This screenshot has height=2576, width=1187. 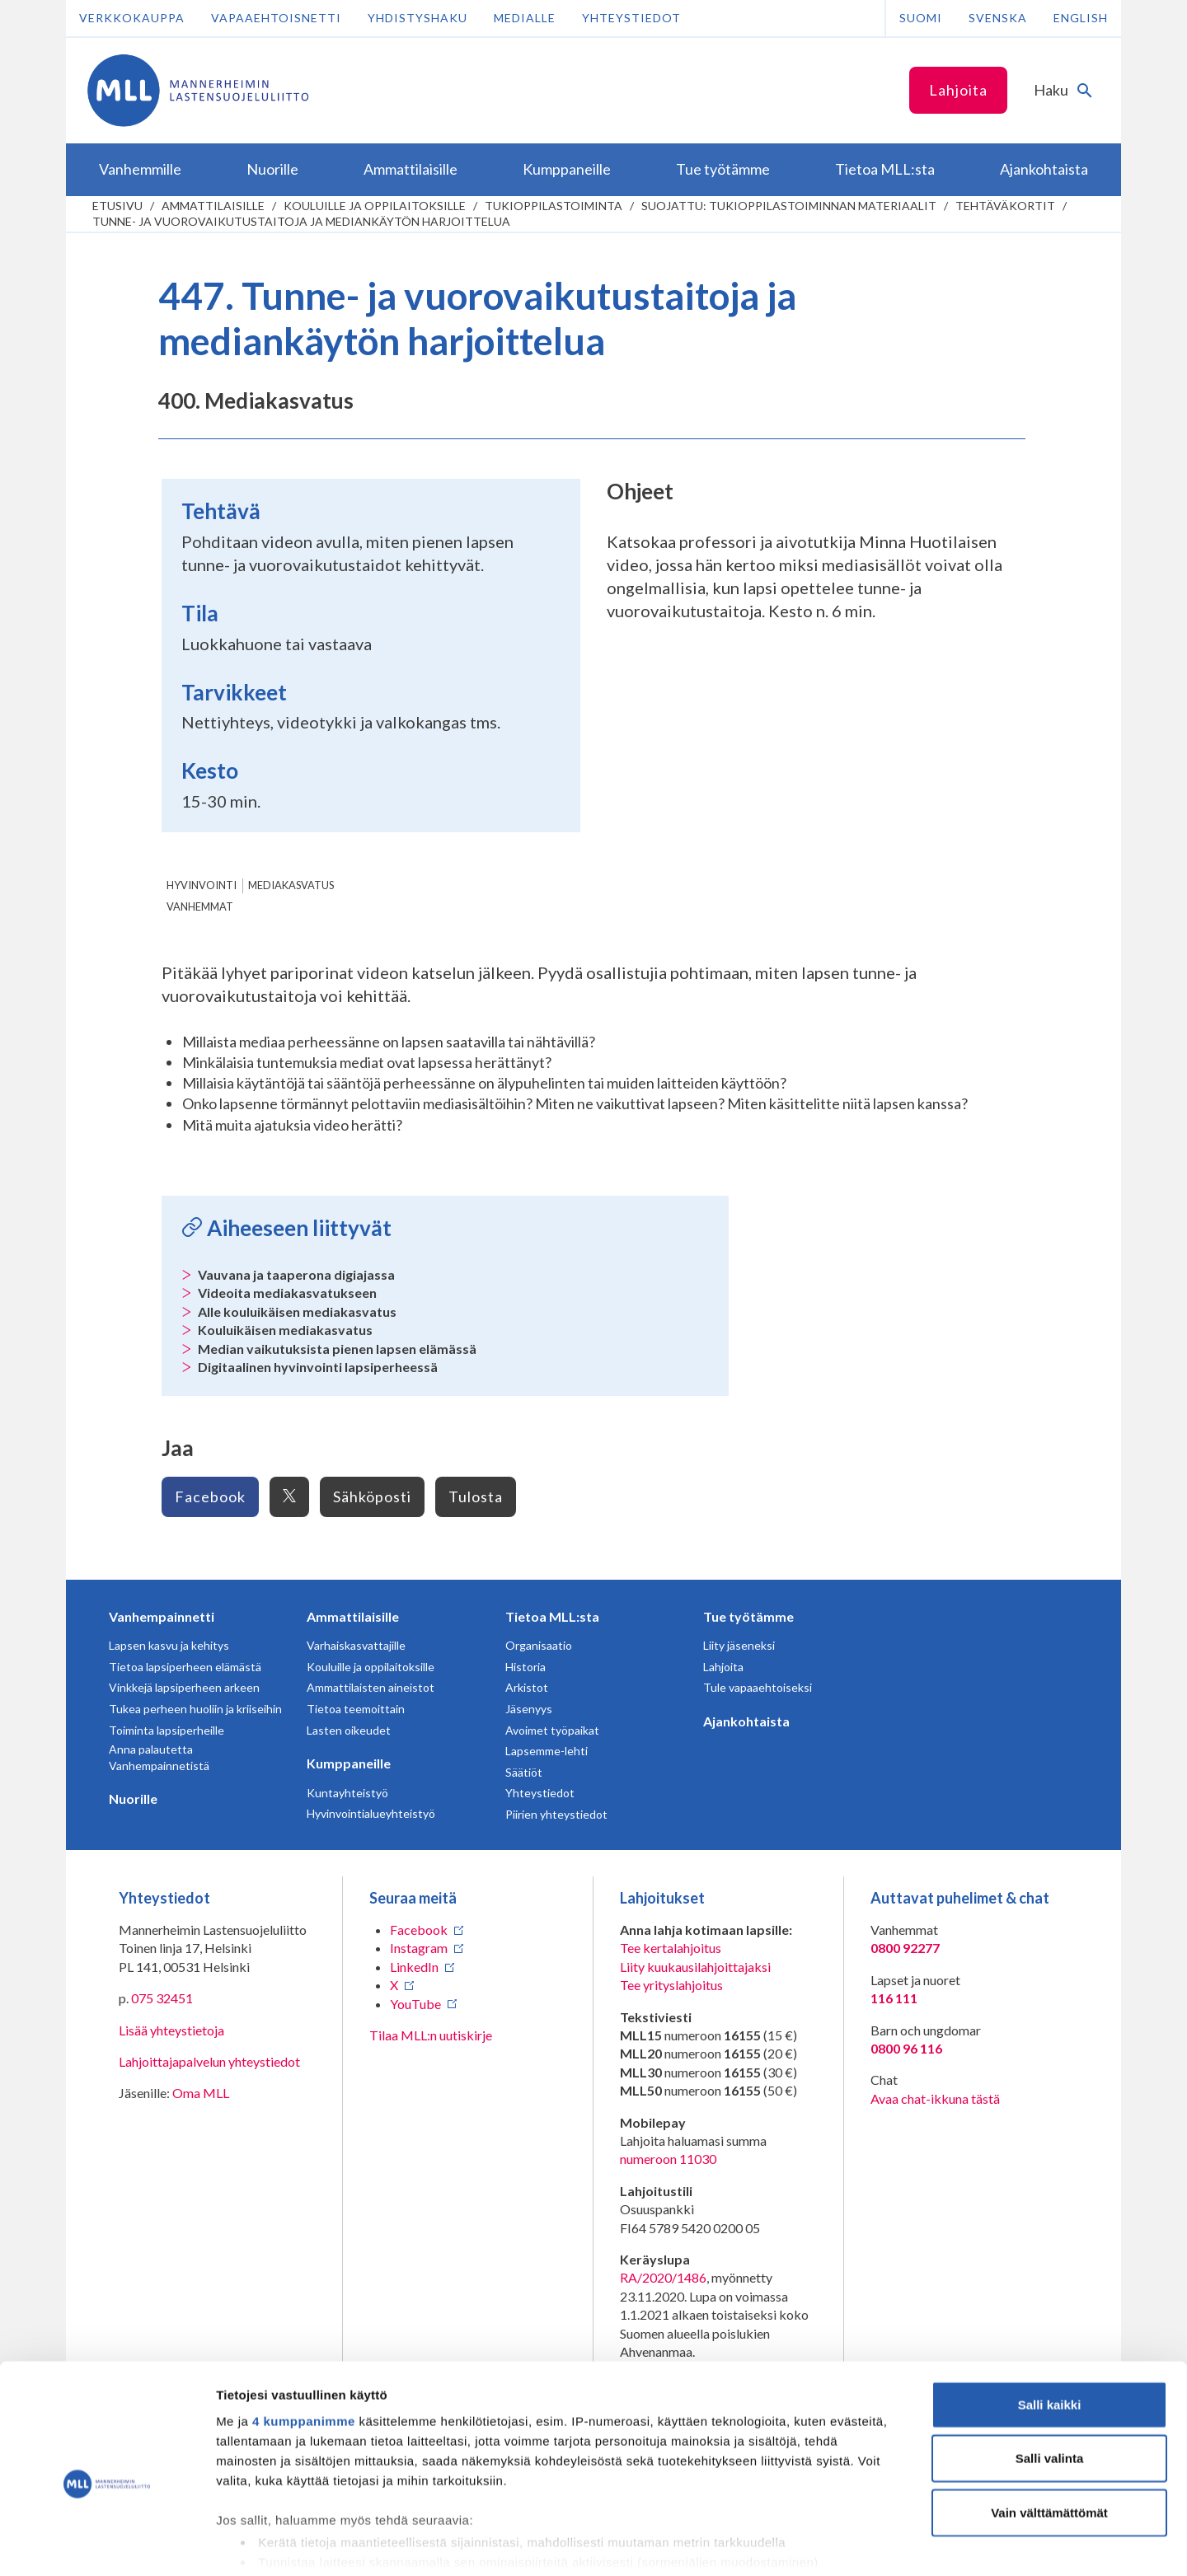 What do you see at coordinates (296, 1274) in the screenshot?
I see `Vauvana ja taaperona digiajassa` at bounding box center [296, 1274].